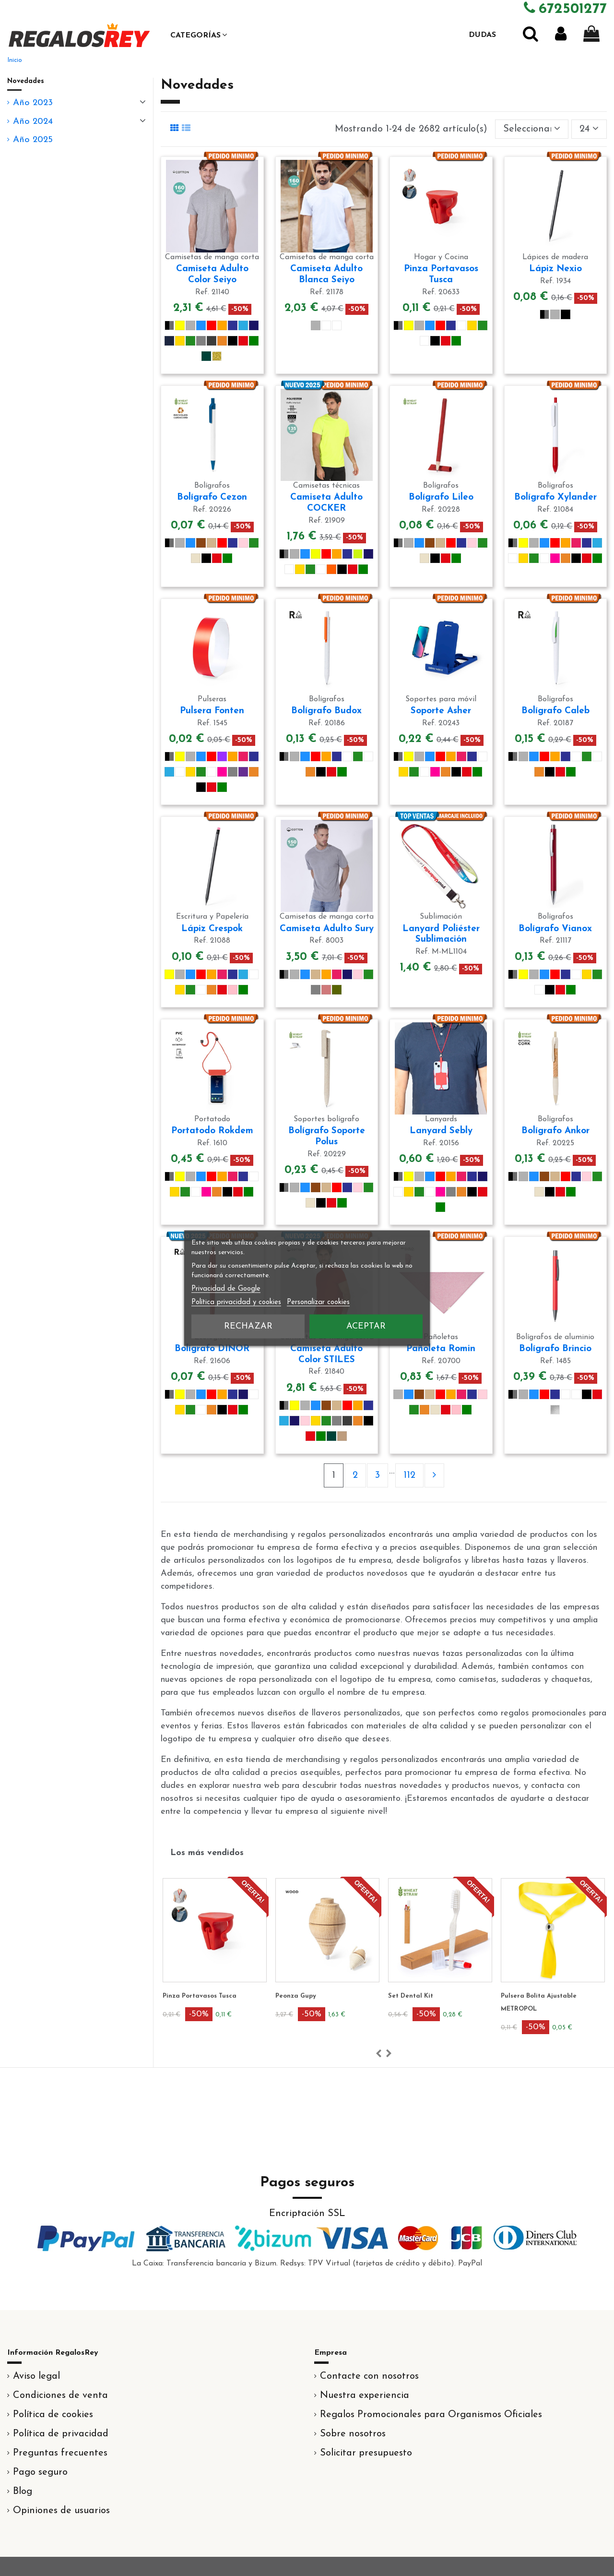  I want to click on [Selector Ordenar por], so click(531, 129).